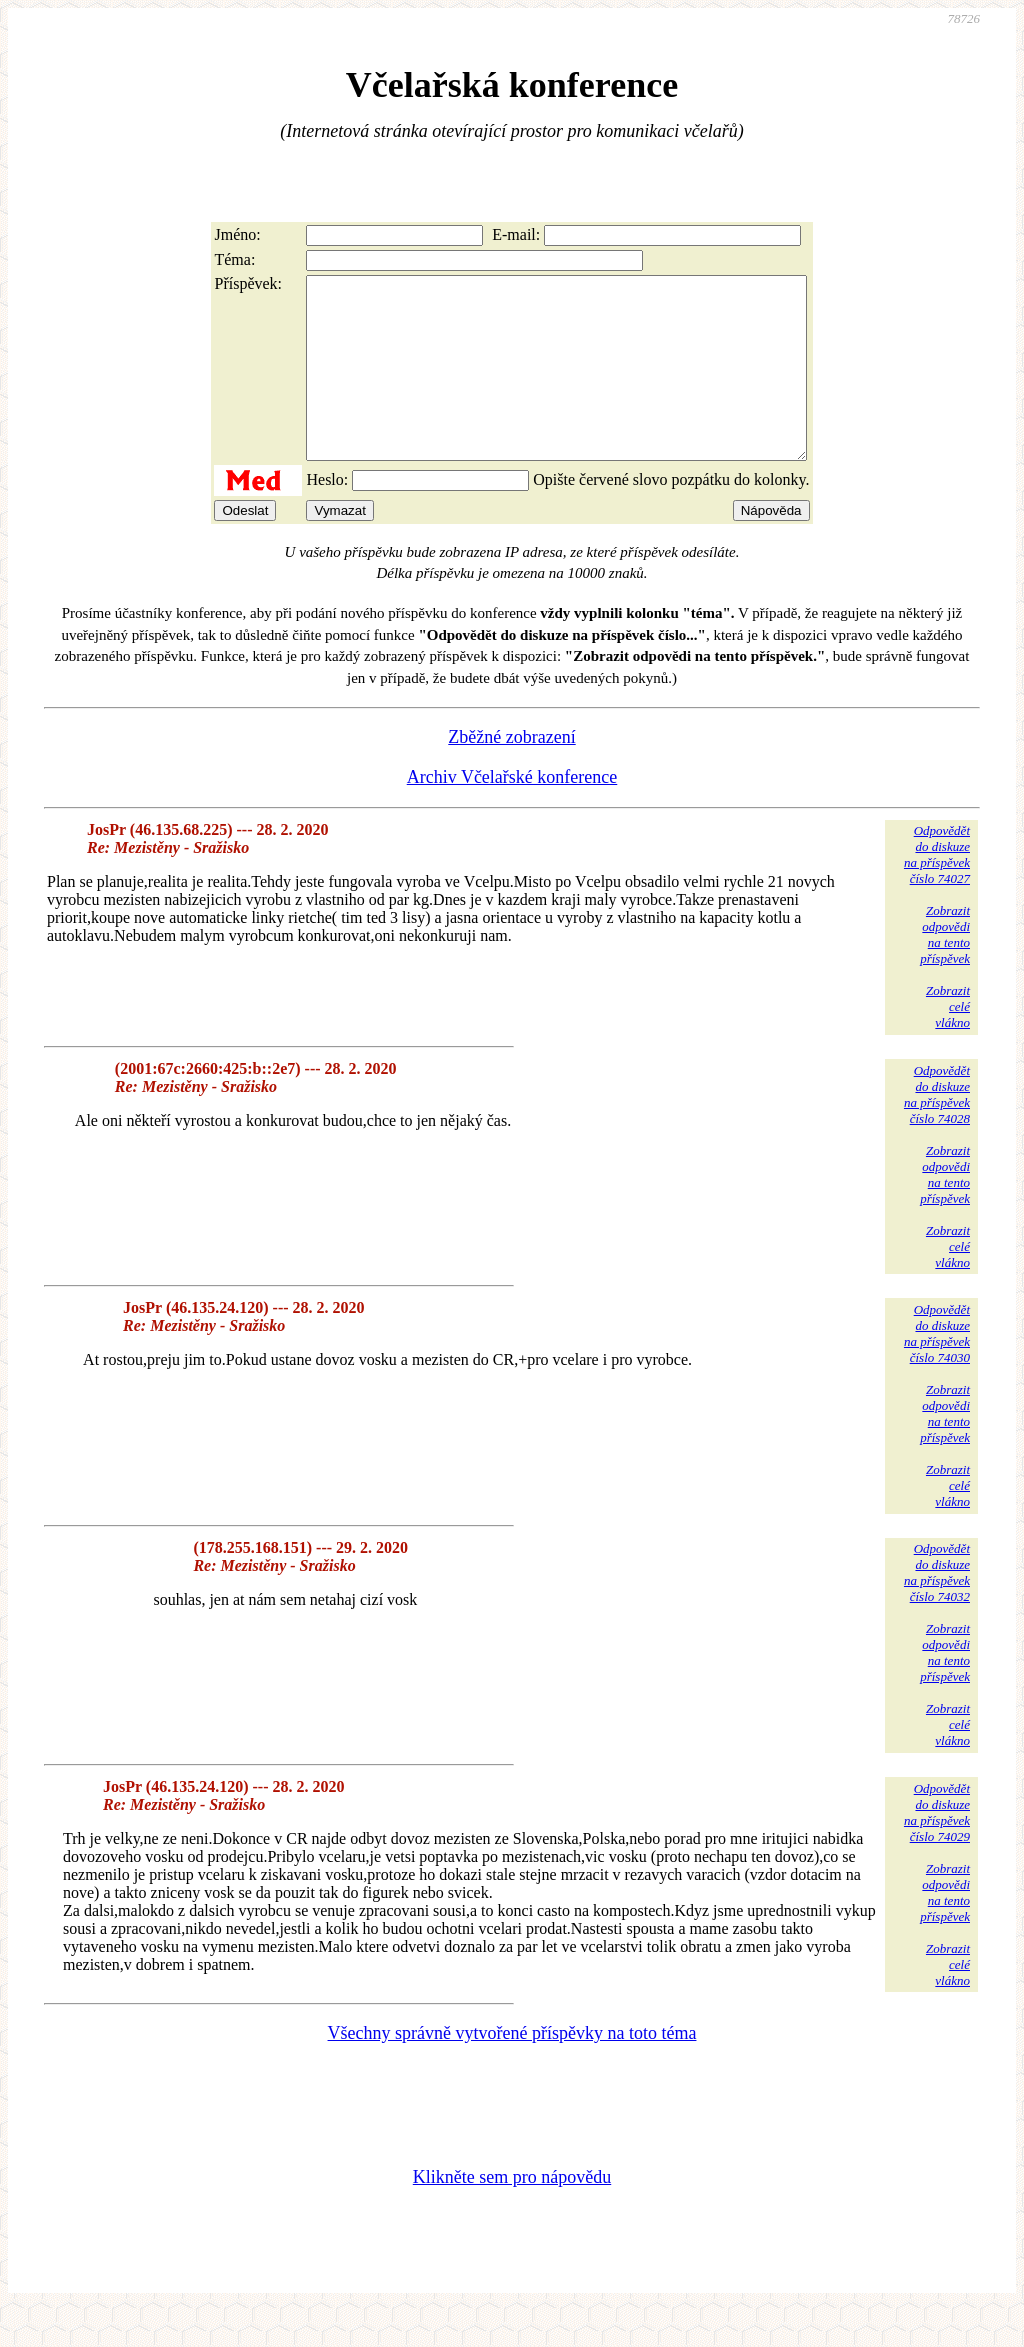  Describe the element at coordinates (937, 1608) in the screenshot. I see `Odpovědětdo diskuzena příspěvekčíslo 74032` at that location.